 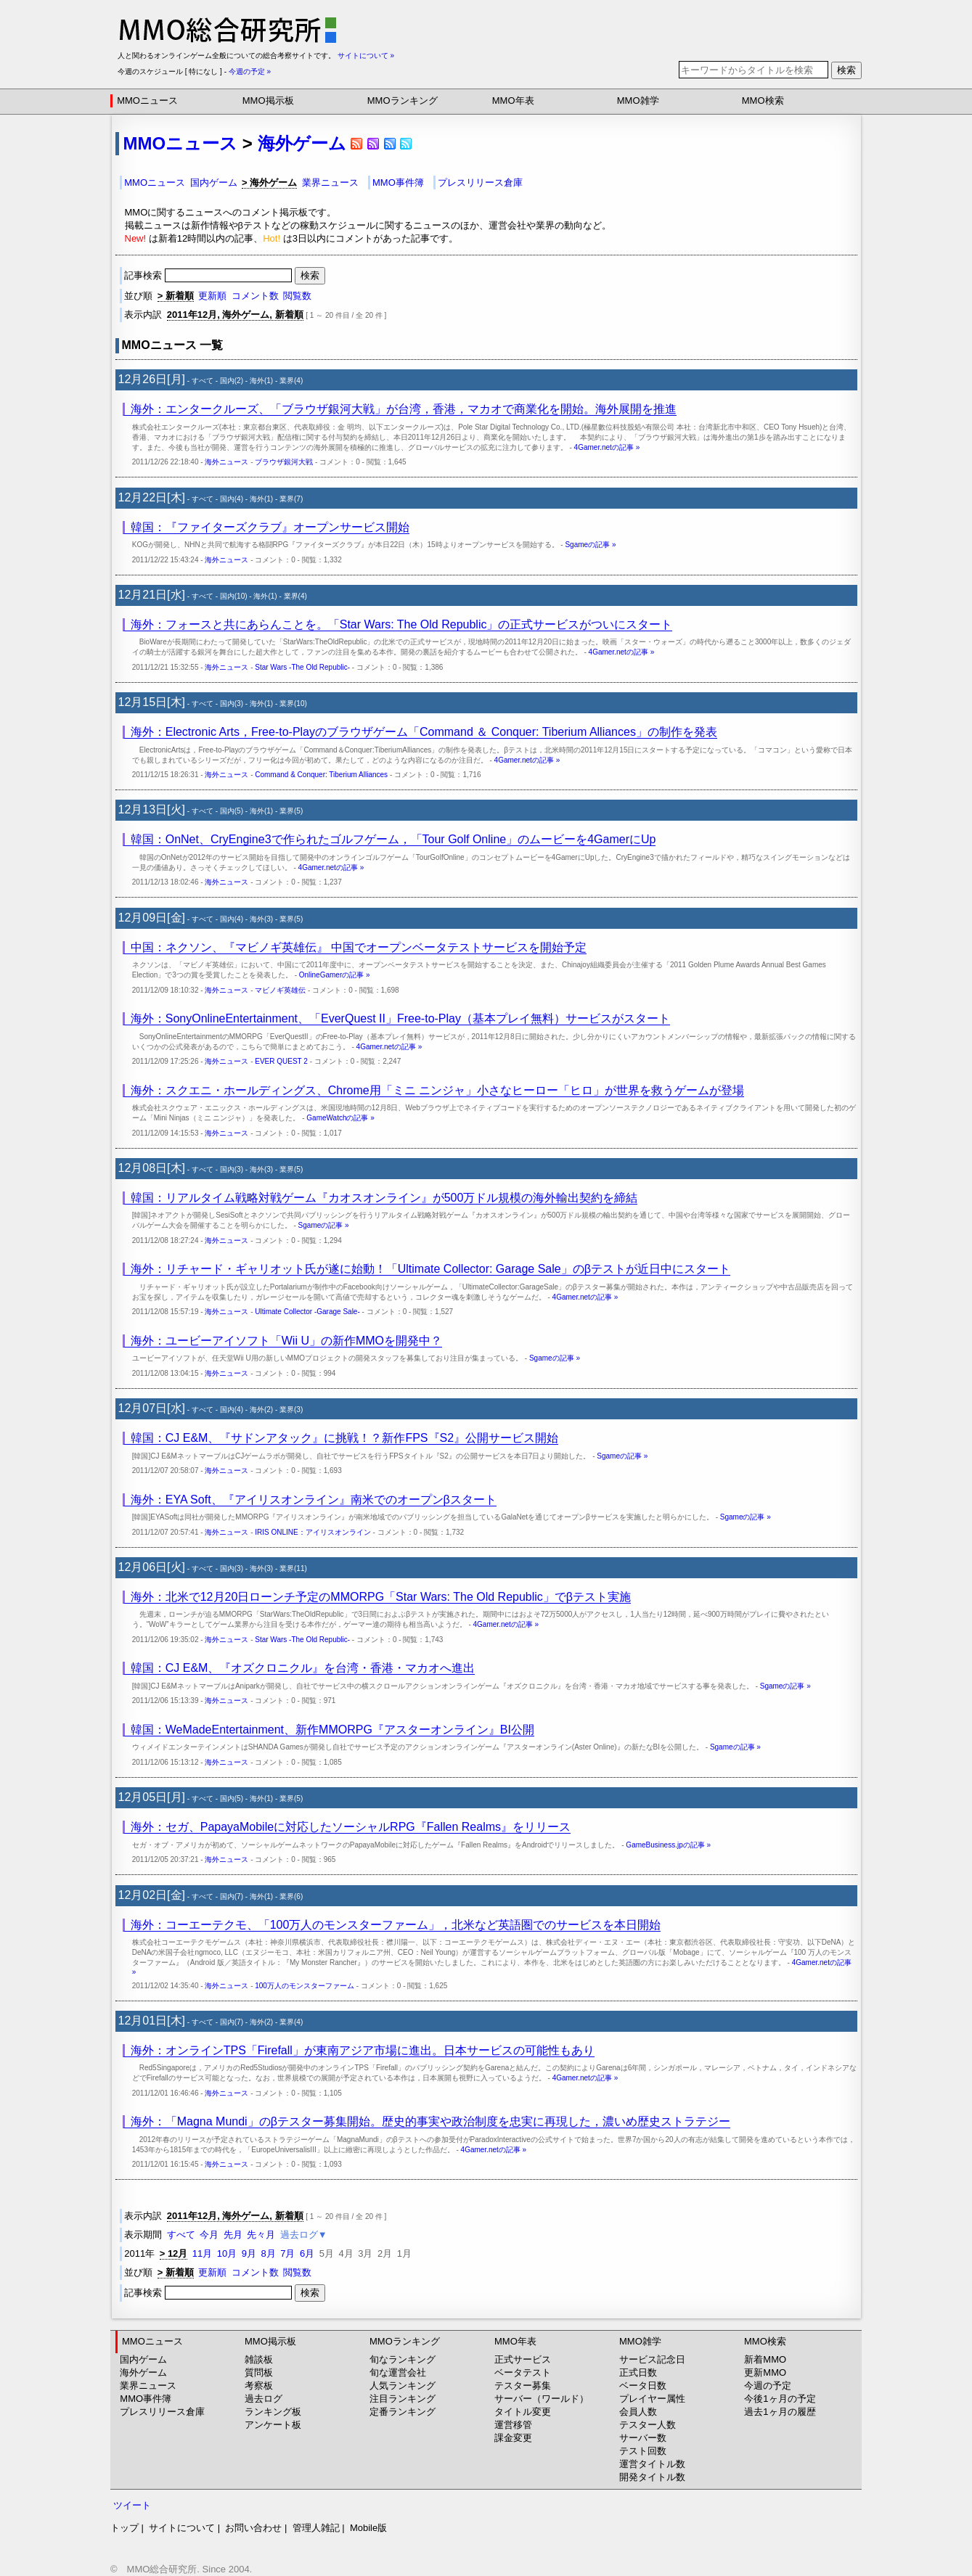 I want to click on 10月, so click(x=227, y=2253).